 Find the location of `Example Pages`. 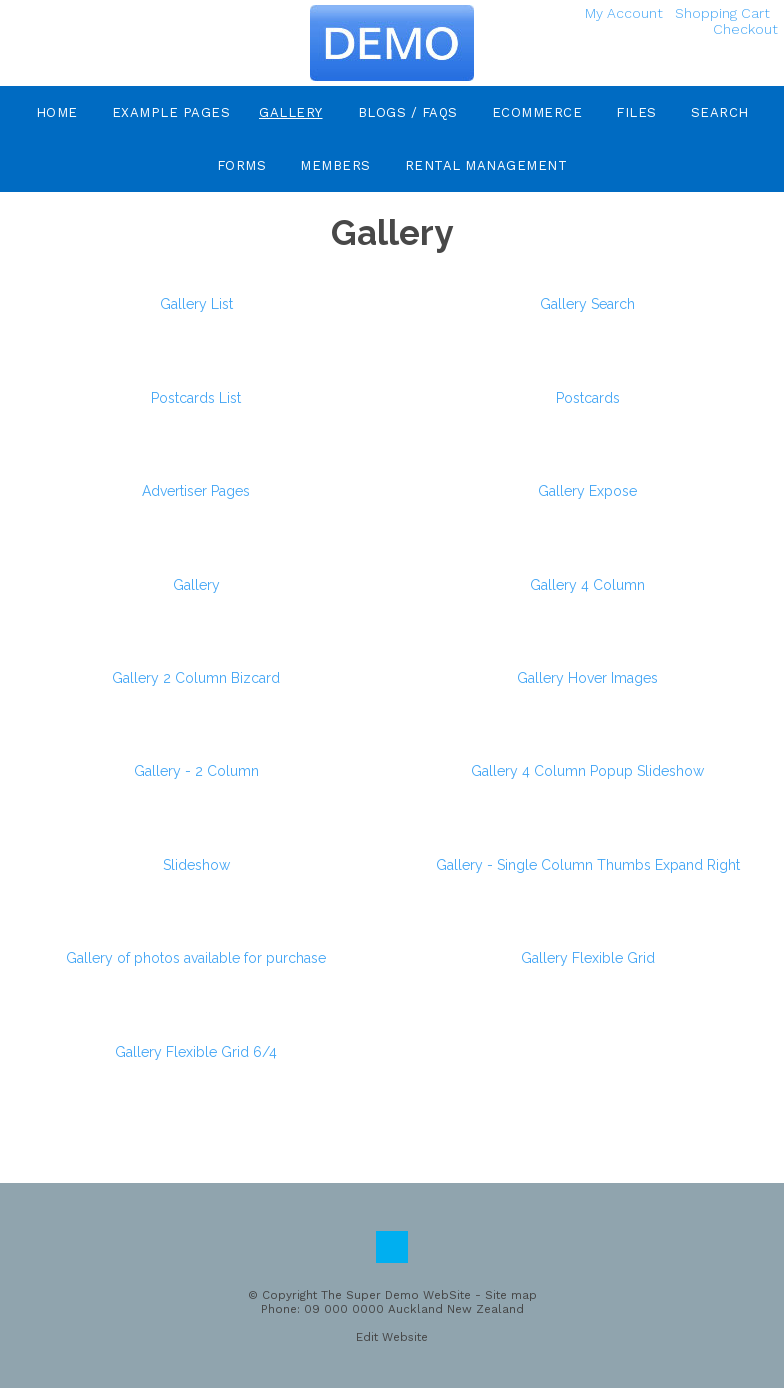

Example Pages is located at coordinates (171, 112).